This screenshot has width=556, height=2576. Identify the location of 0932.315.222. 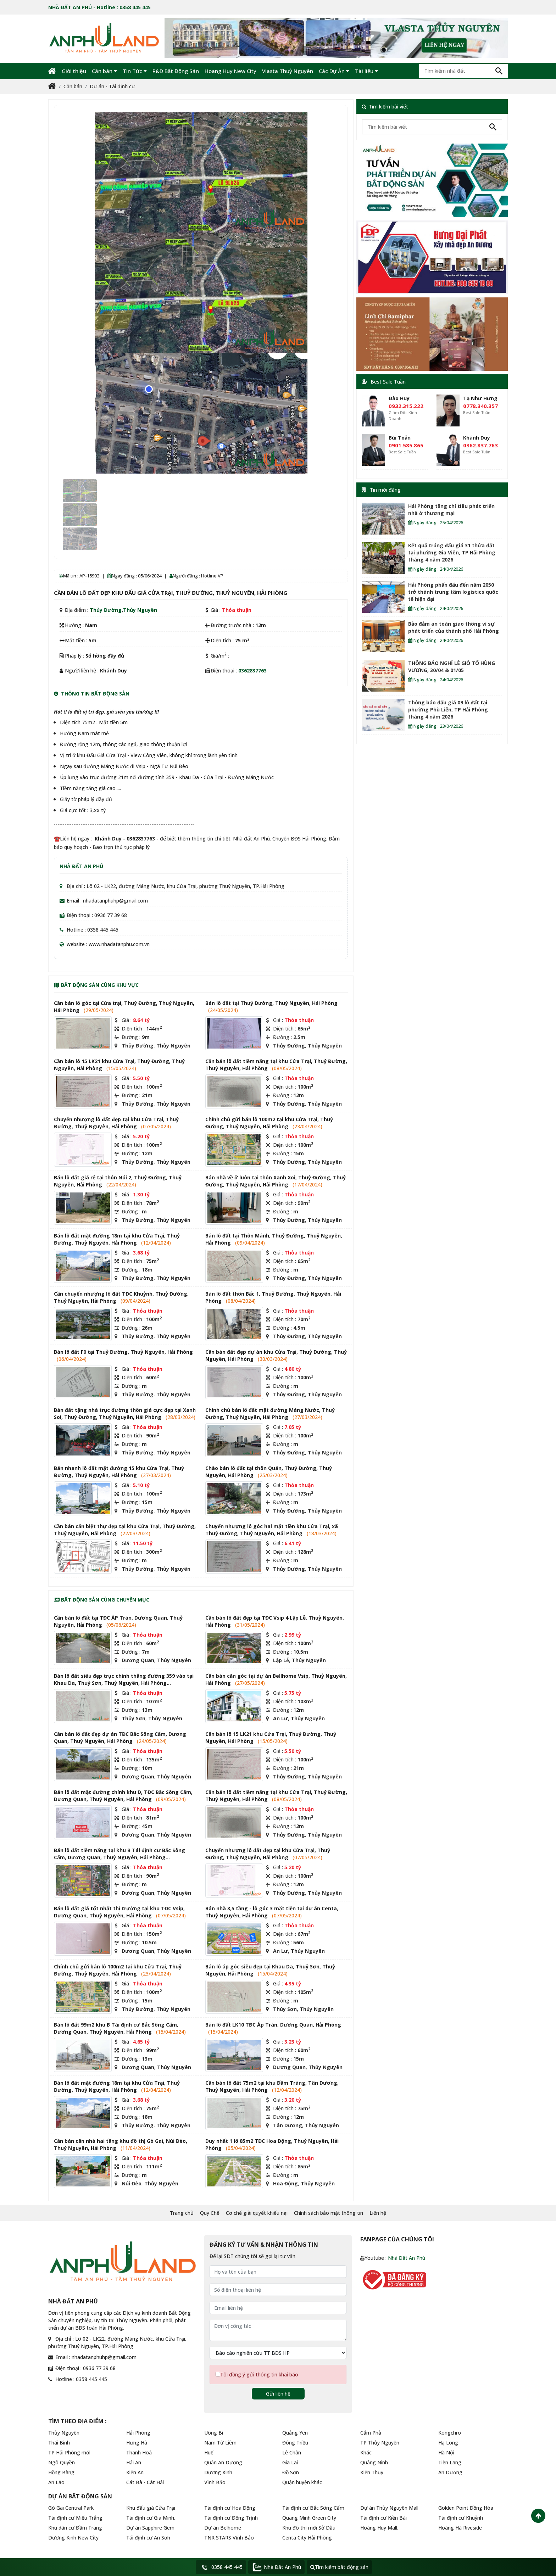
(406, 405).